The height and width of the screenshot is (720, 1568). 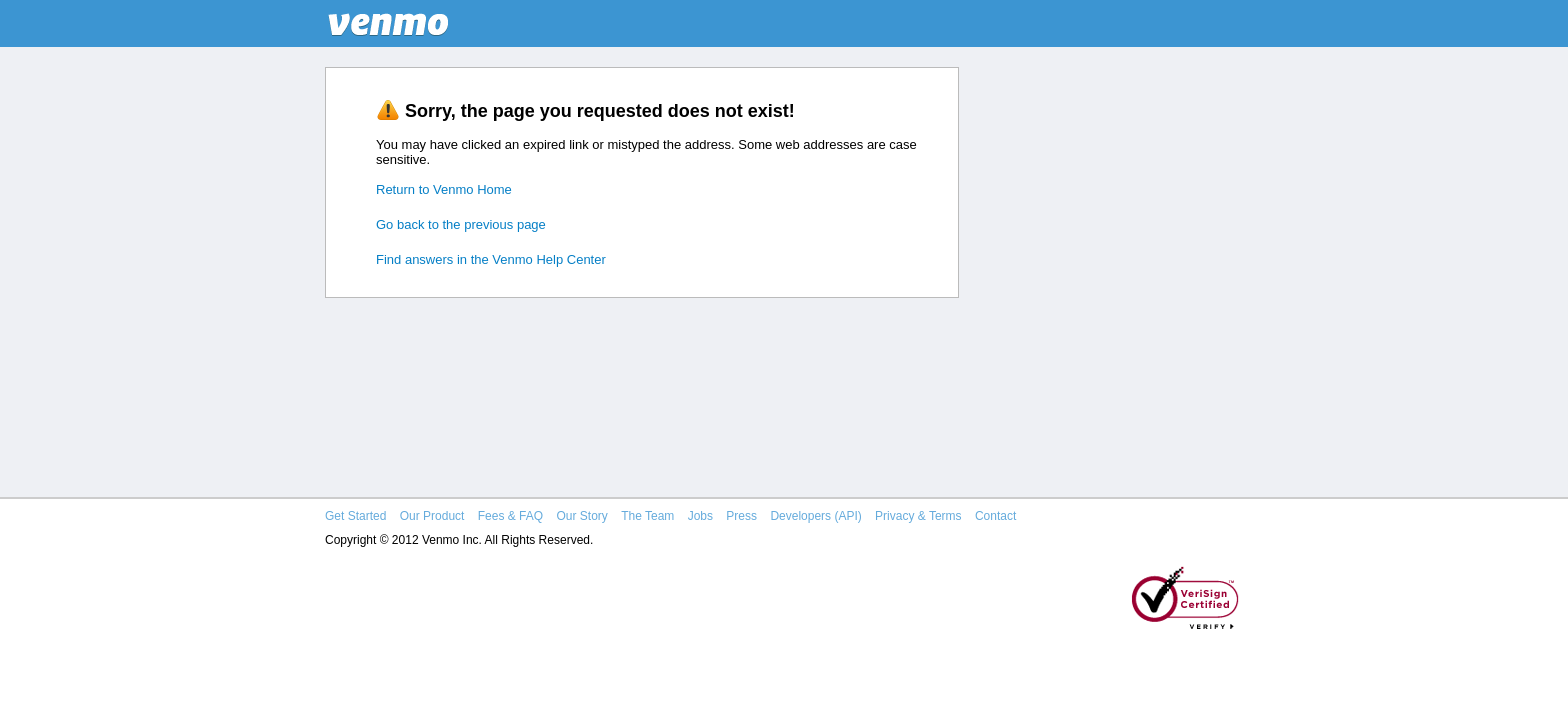 What do you see at coordinates (741, 516) in the screenshot?
I see `Press` at bounding box center [741, 516].